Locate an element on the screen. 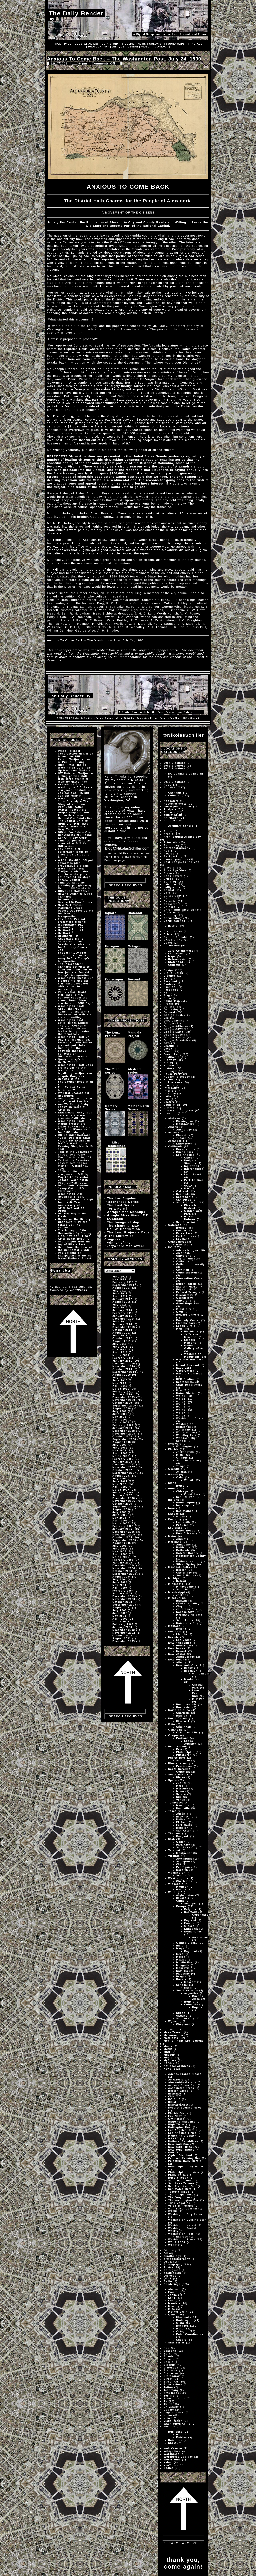 The width and height of the screenshot is (256, 2576). America the Beautiful is located at coordinates (74, 1238).